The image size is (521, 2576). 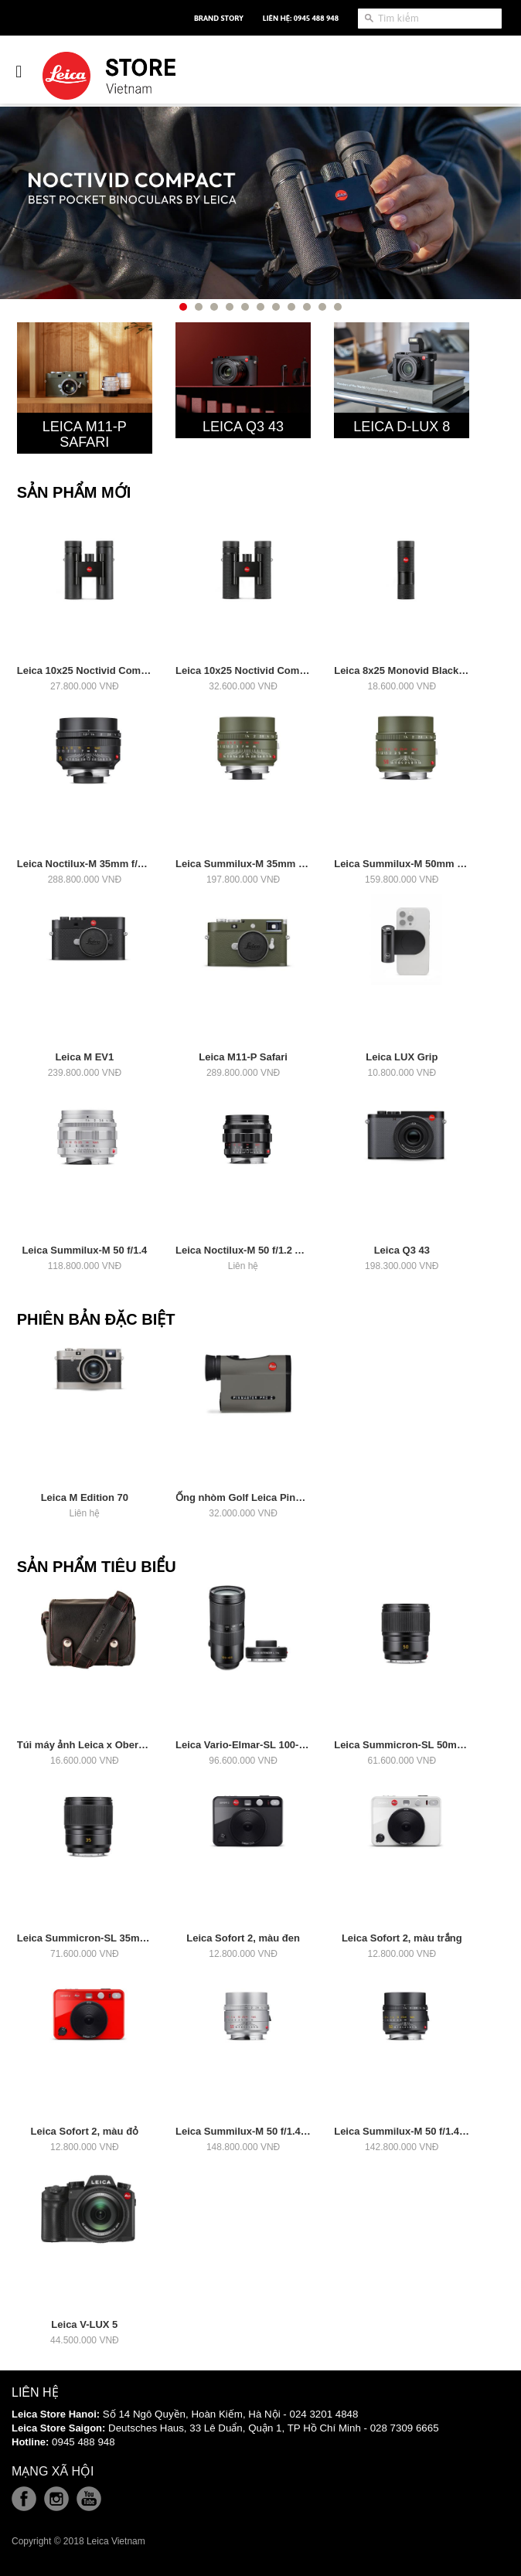 What do you see at coordinates (301, 18) in the screenshot?
I see `Liên hệ: 0945 488 948` at bounding box center [301, 18].